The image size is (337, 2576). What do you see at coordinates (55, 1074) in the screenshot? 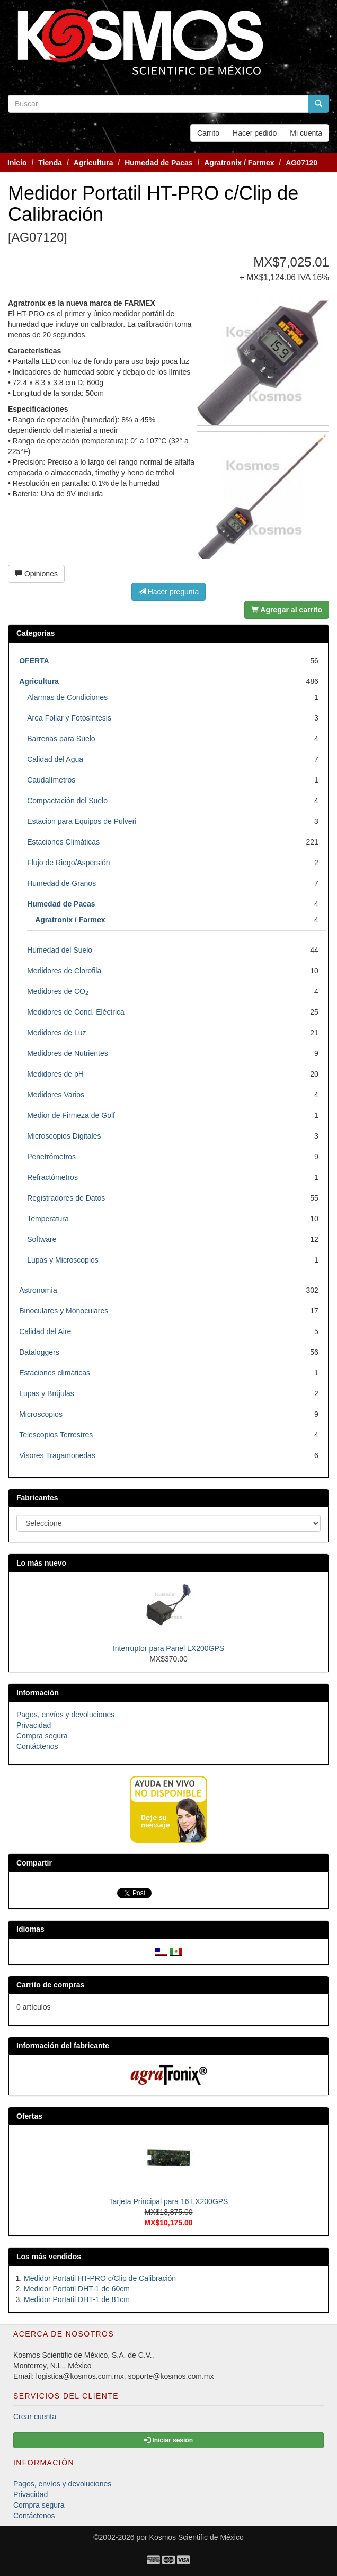
I see `Medidores de pH` at bounding box center [55, 1074].